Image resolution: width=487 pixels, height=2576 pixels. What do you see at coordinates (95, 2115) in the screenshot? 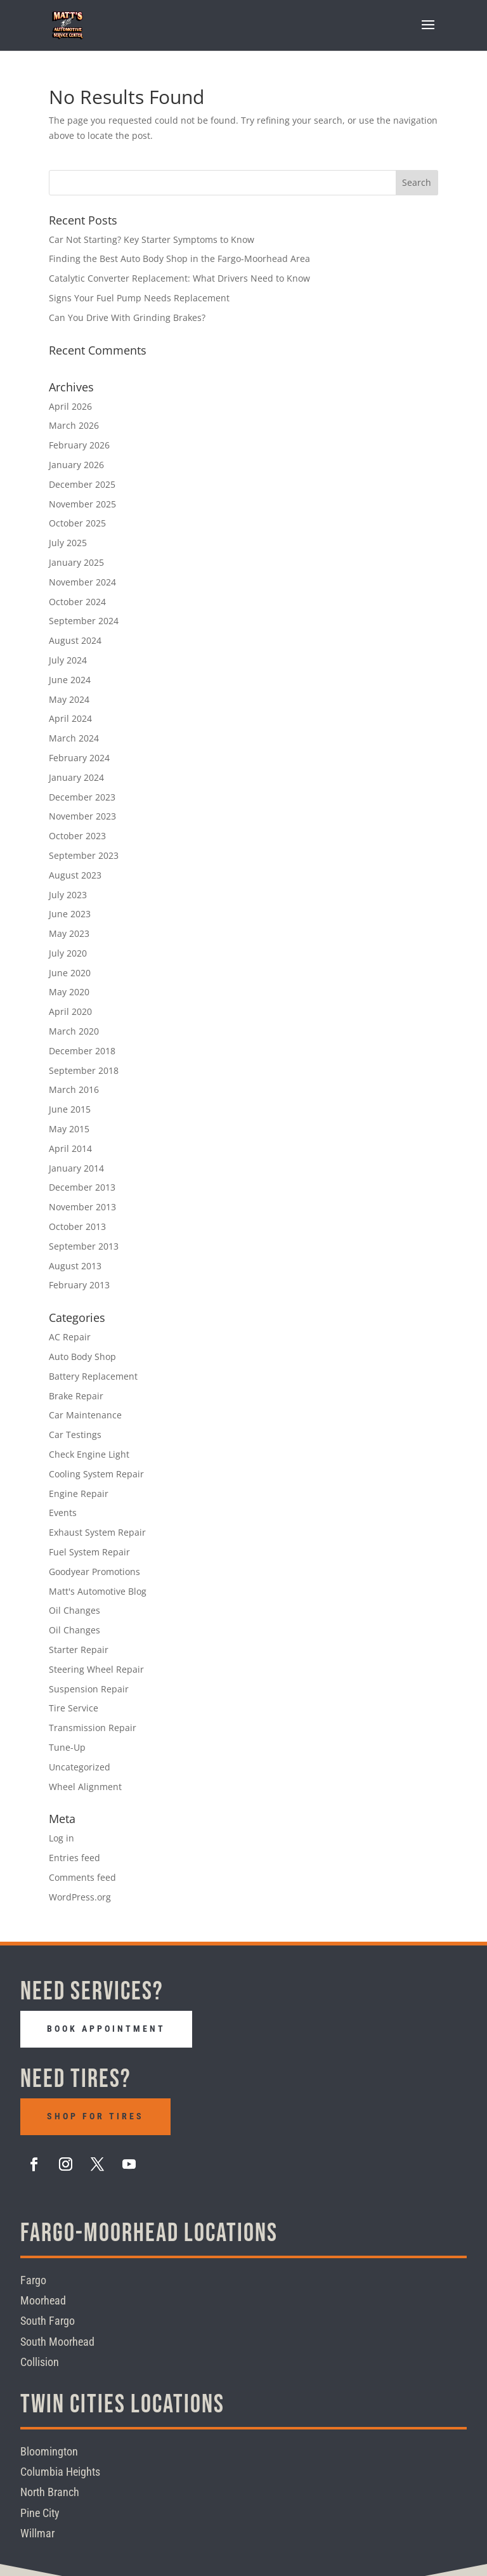
I see `Shop For Tires` at bounding box center [95, 2115].